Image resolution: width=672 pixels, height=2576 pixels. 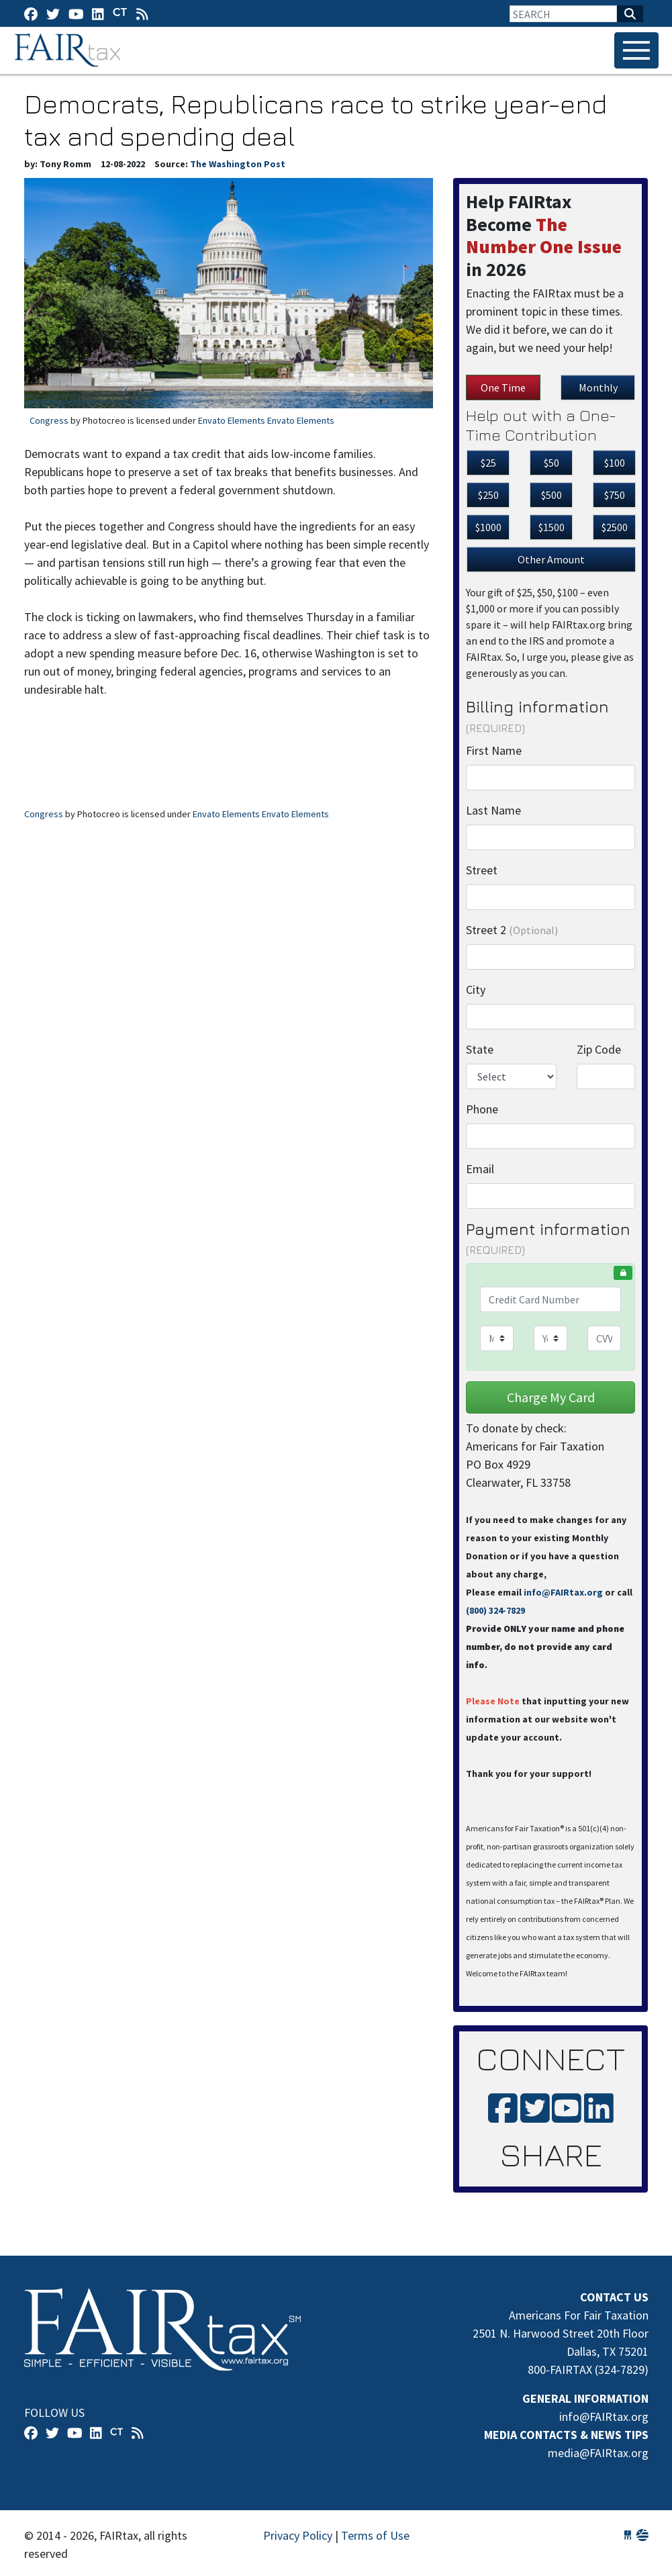 I want to click on (800) 324-7829‬, so click(x=495, y=1610).